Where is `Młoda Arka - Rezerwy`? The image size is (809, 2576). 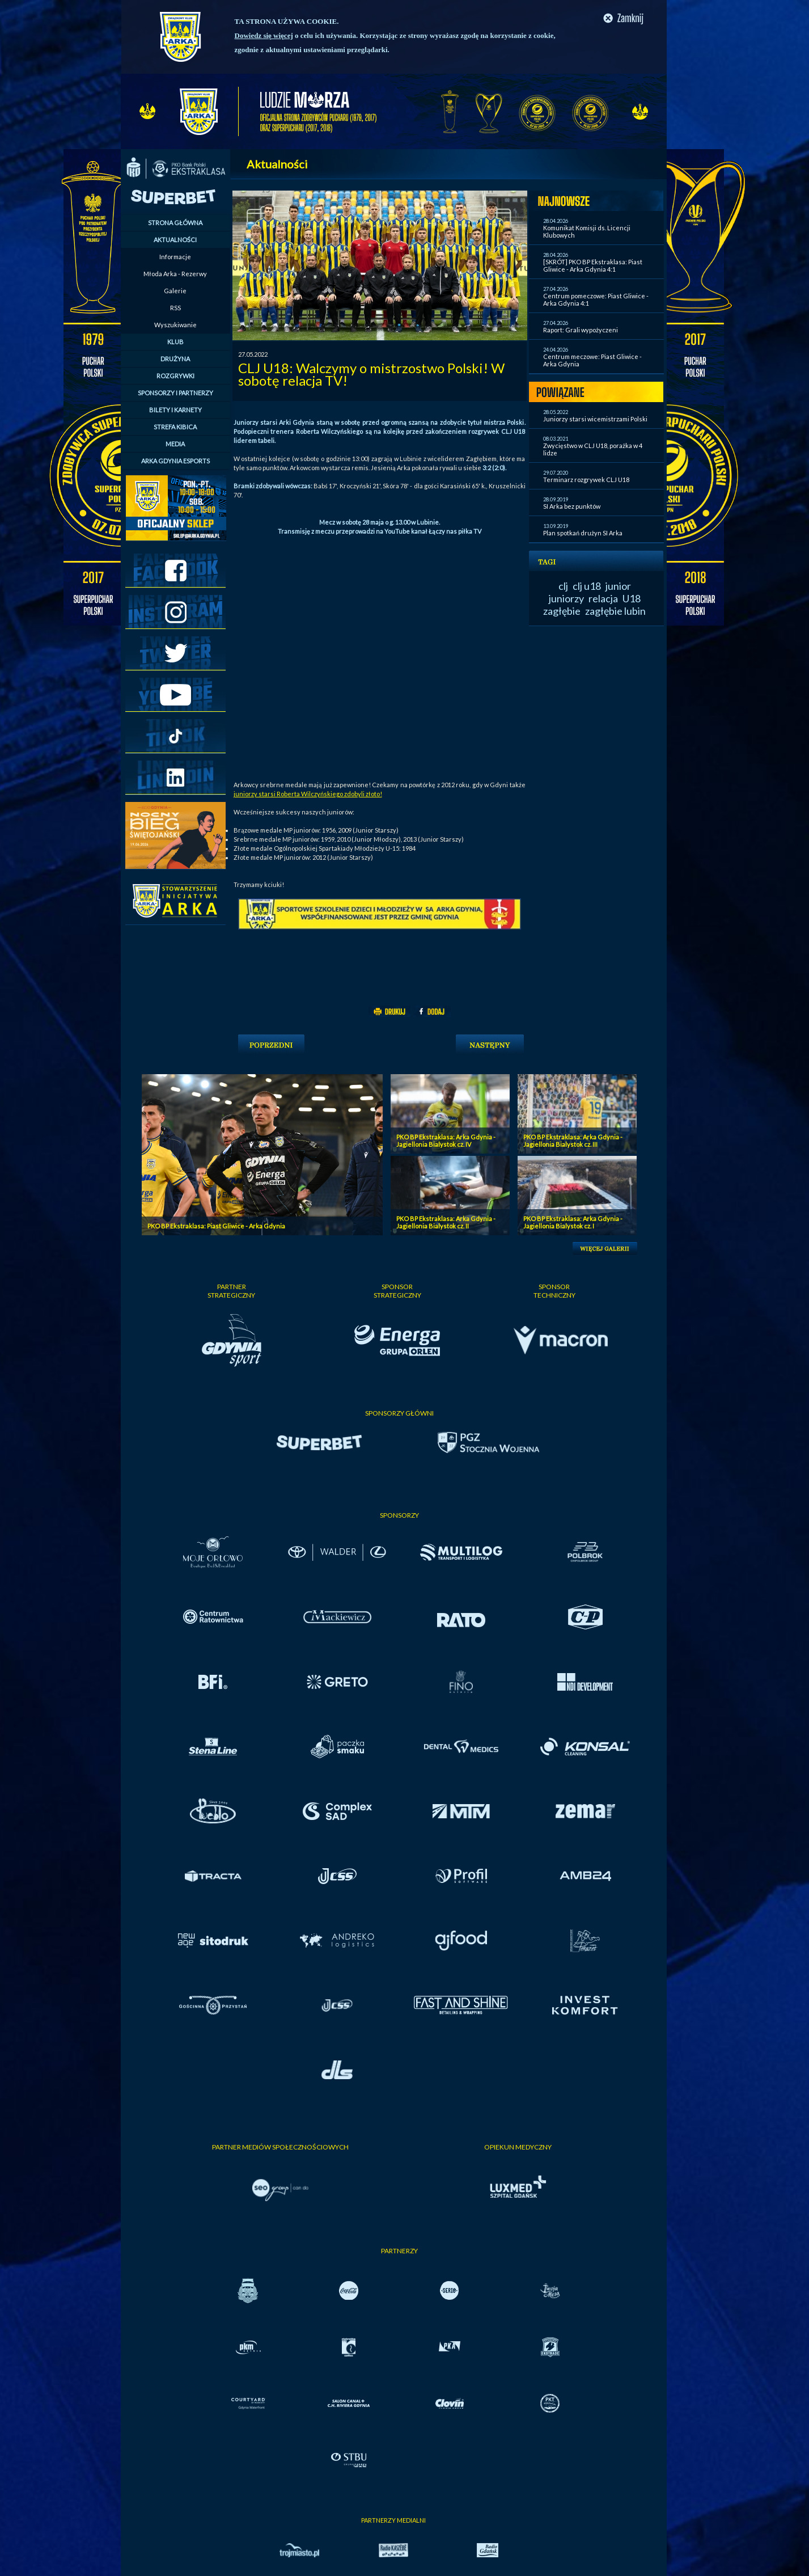
Młoda Arka - Rezerwy is located at coordinates (175, 273).